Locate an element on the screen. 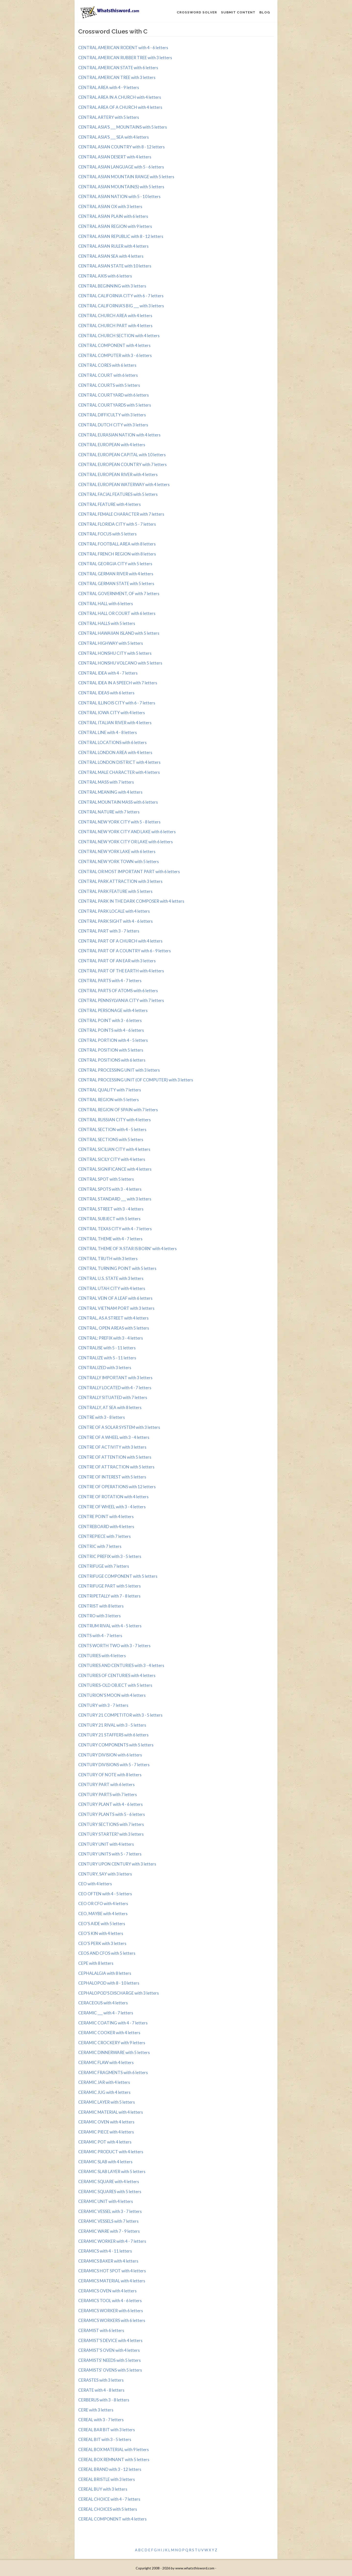  CERAMIC ___ with 4 - 7 letters is located at coordinates (105, 2012).